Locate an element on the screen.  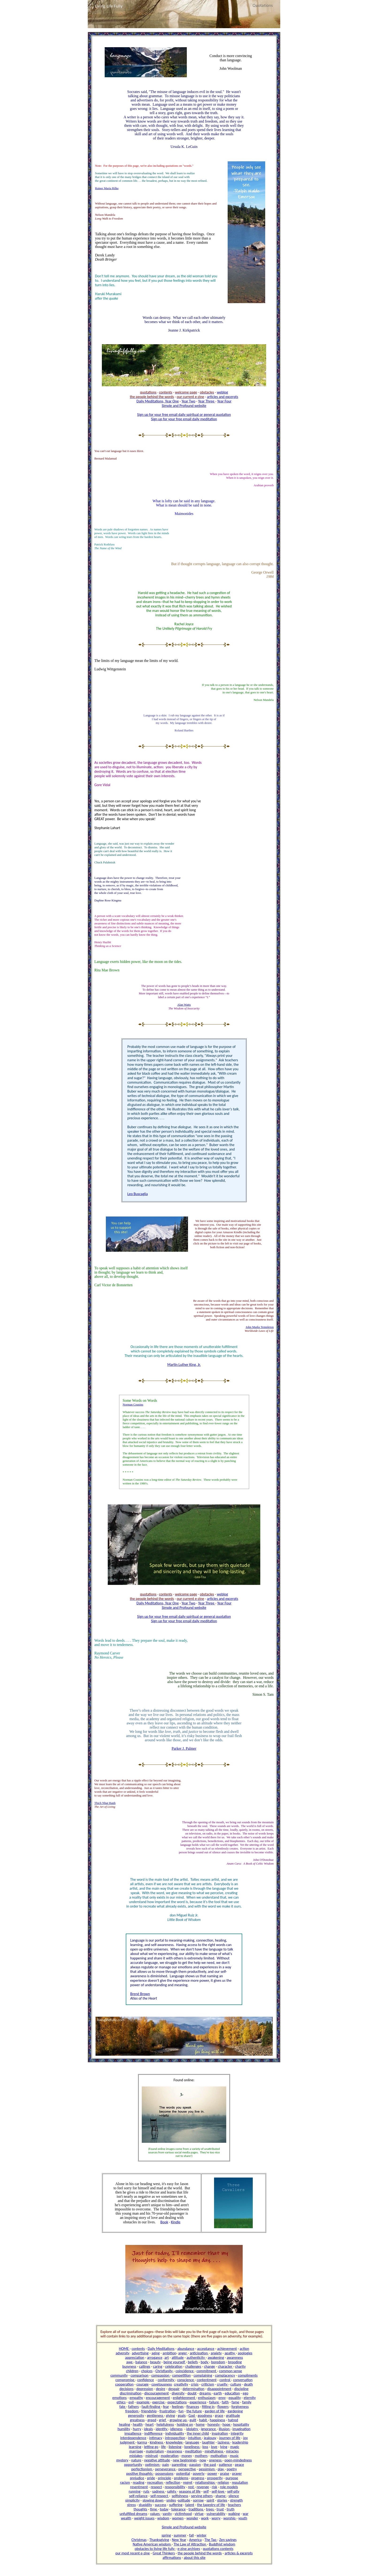
play is located at coordinates (221, 2469).